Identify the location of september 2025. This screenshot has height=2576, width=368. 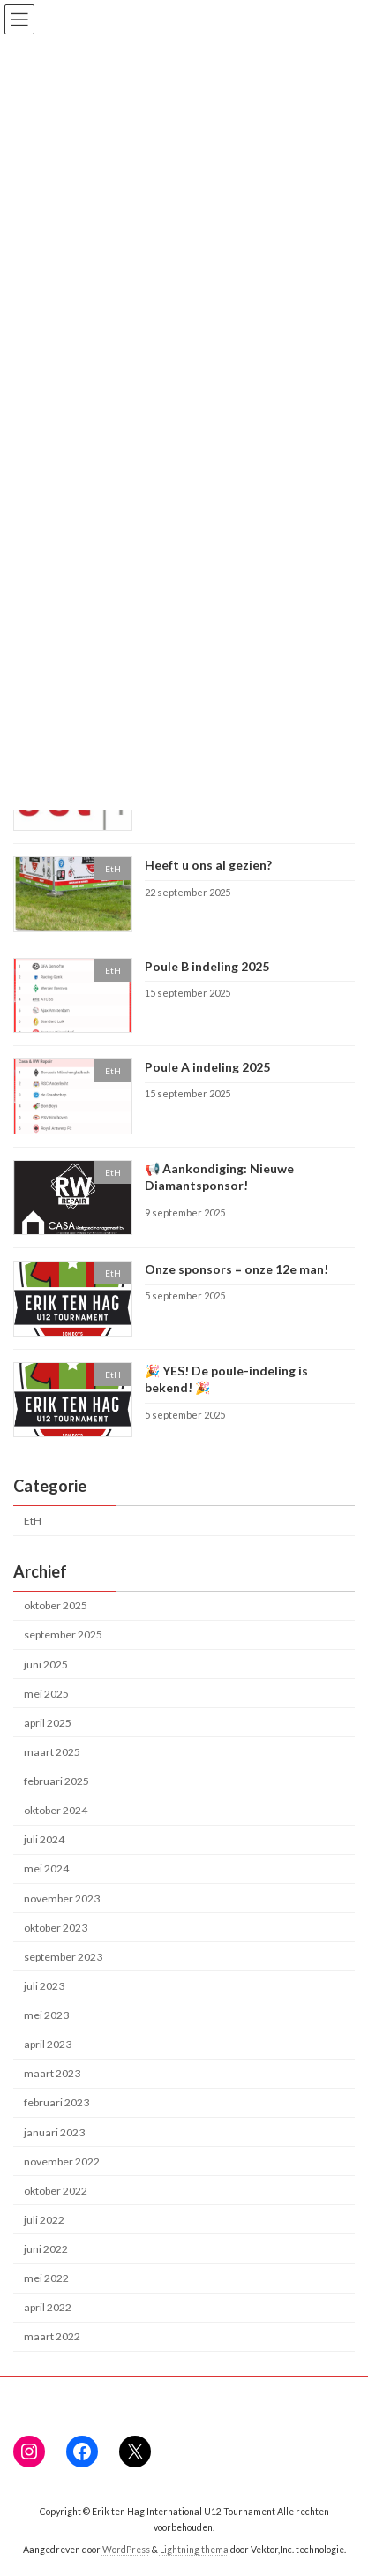
(63, 1634).